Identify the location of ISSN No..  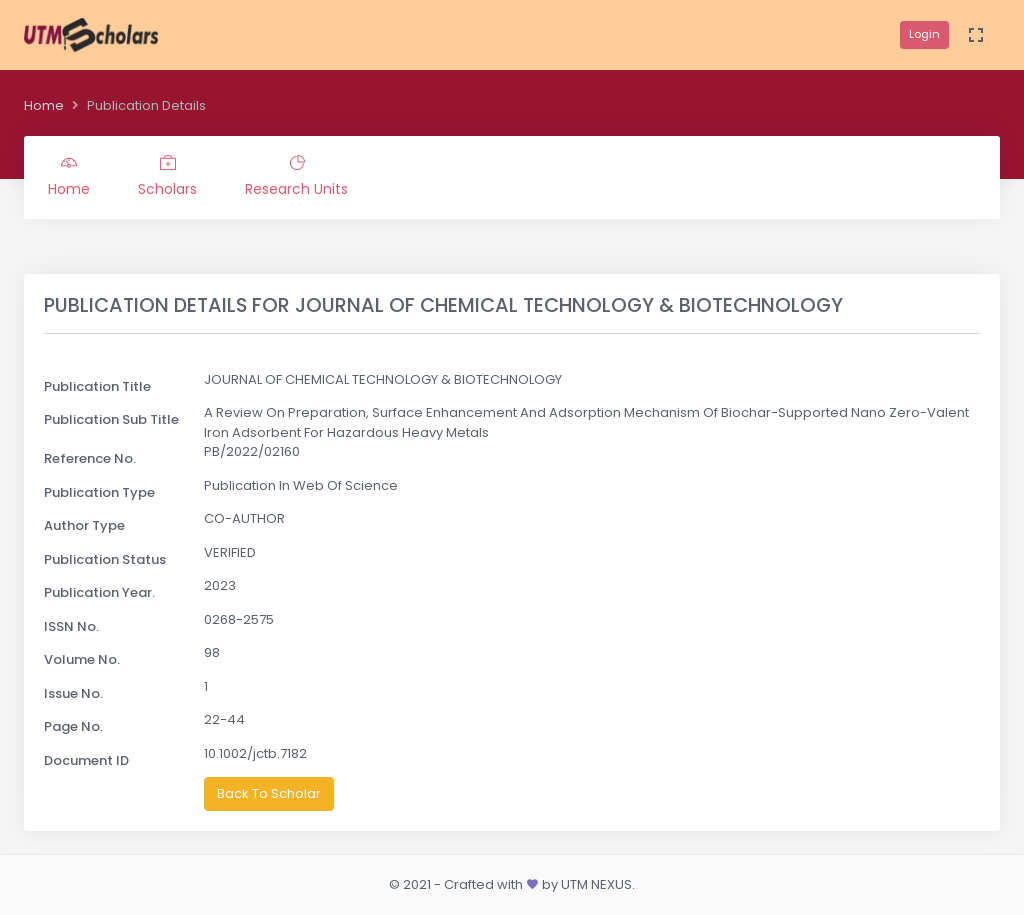
(71, 626).